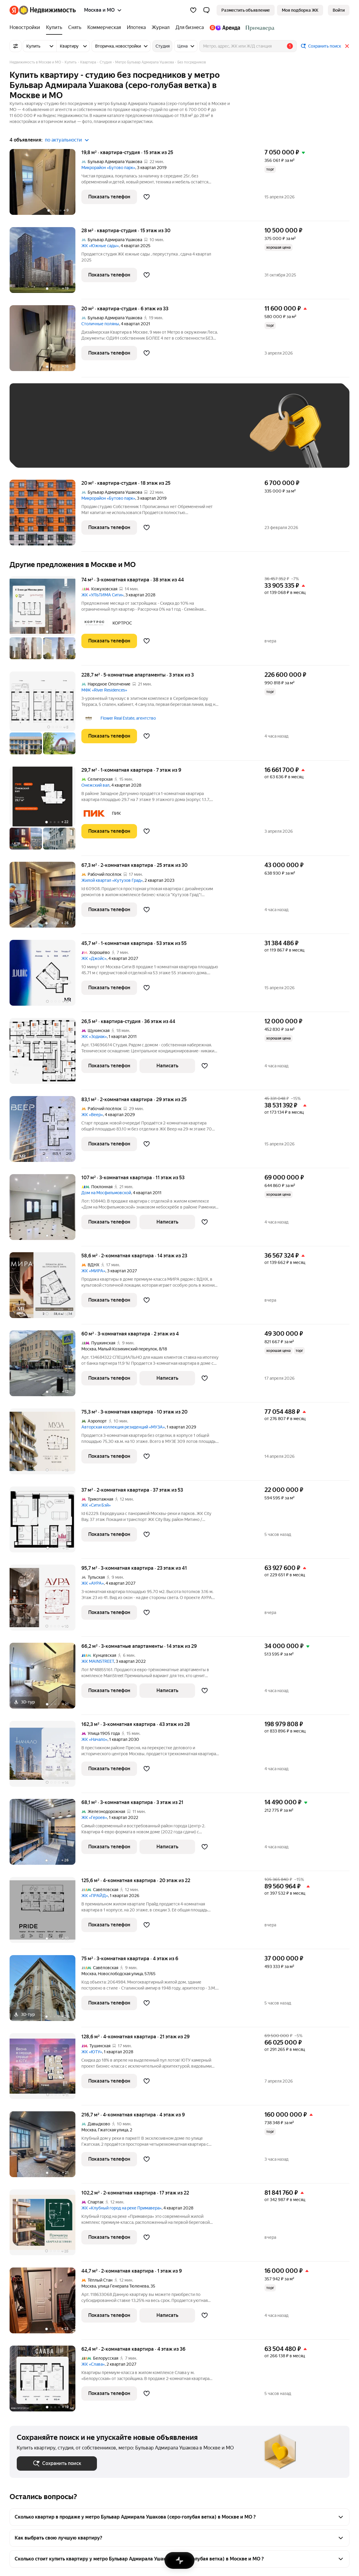  Describe the element at coordinates (45, 1288) in the screenshot. I see `[58,6 м², 2-комнатная]` at that location.